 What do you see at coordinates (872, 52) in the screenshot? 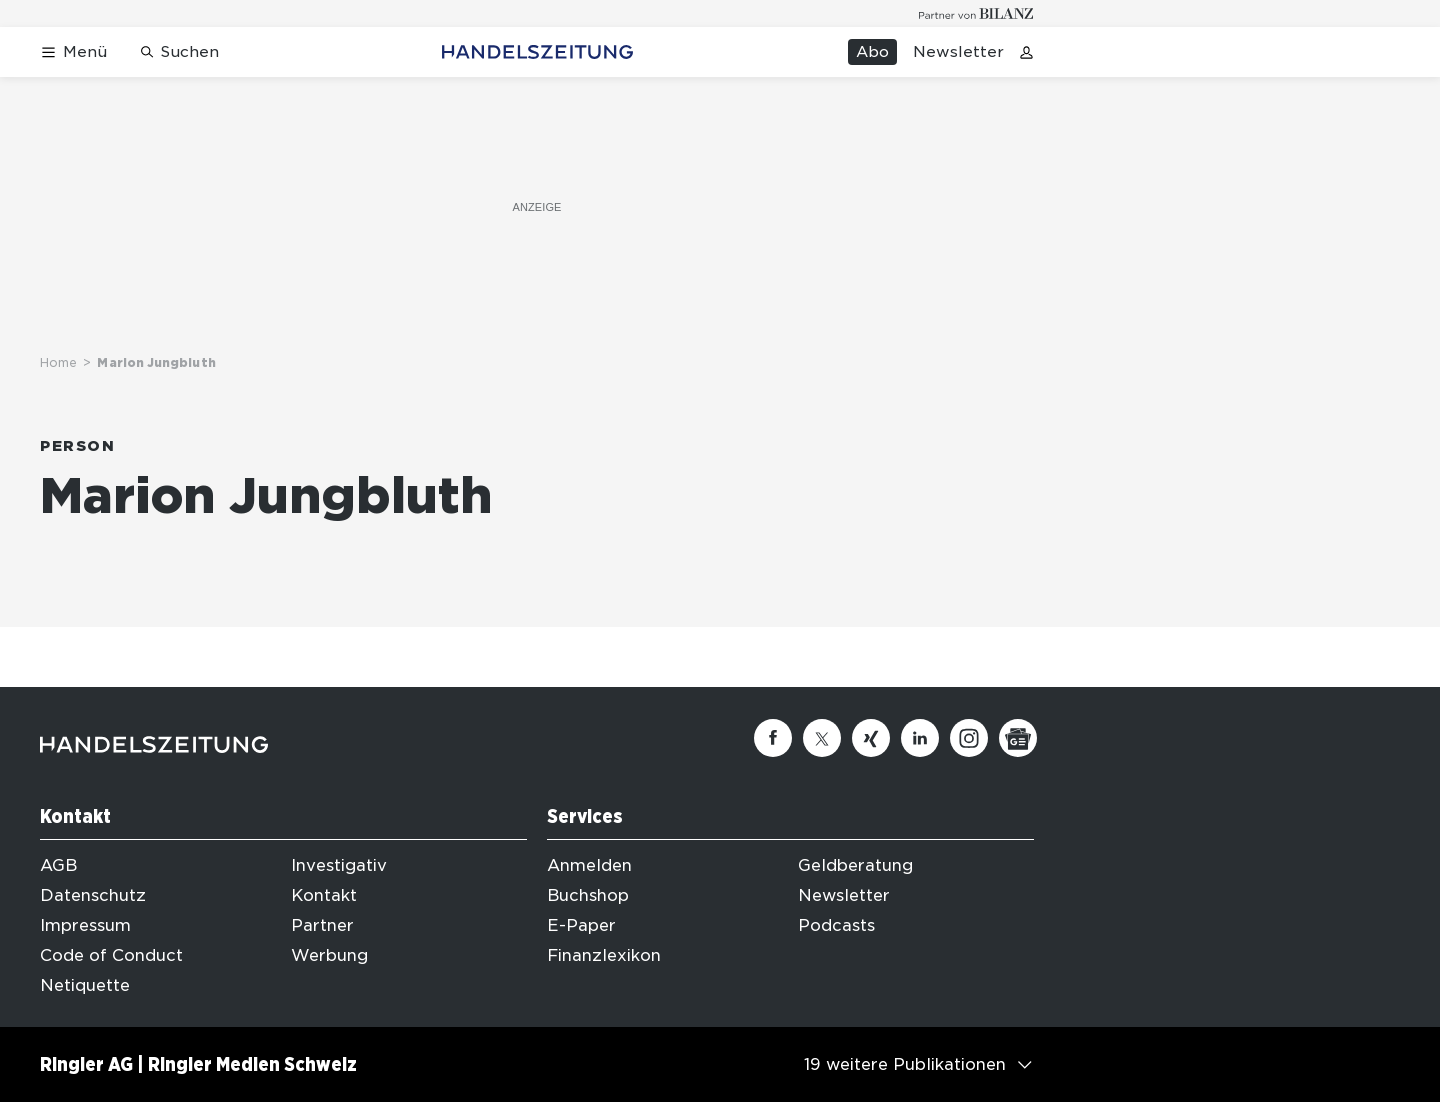
I see `Abo` at bounding box center [872, 52].